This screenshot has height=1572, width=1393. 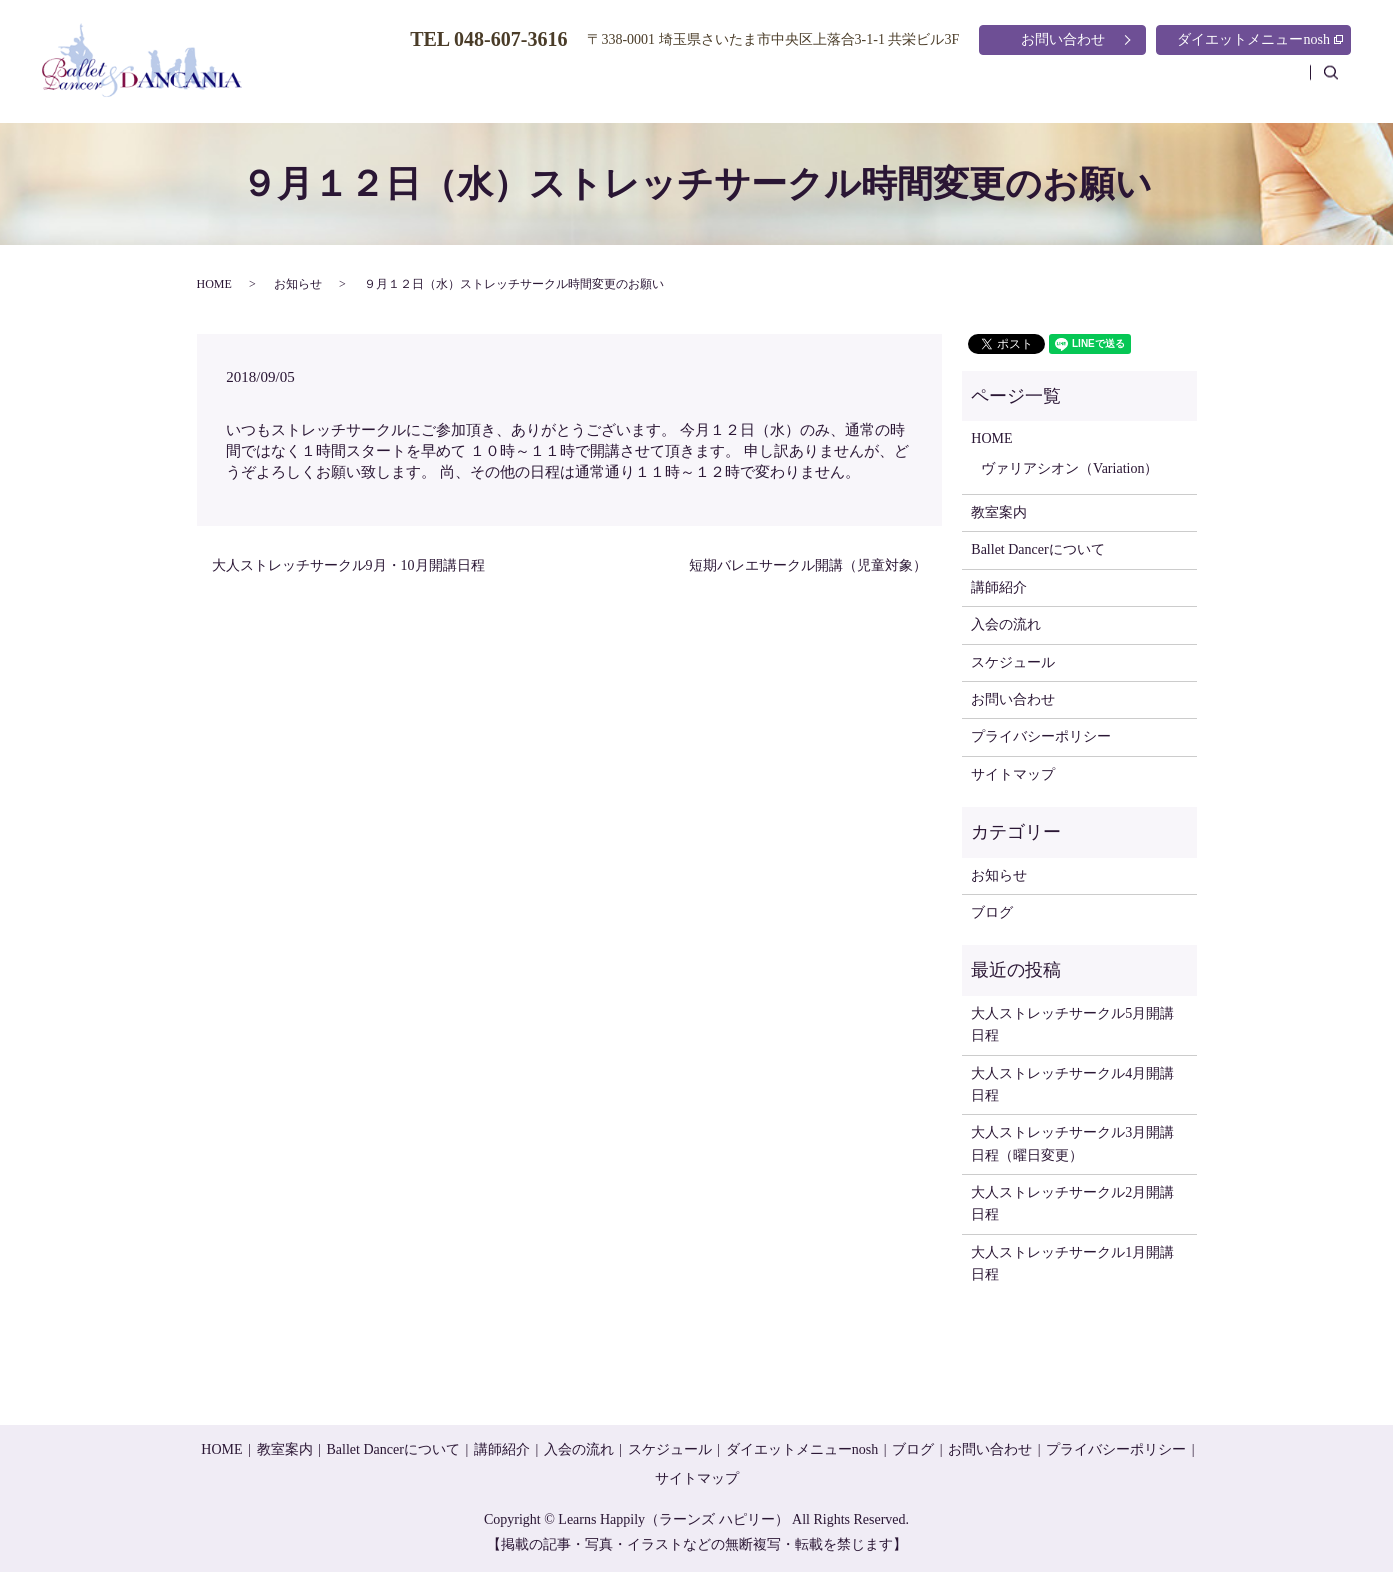 What do you see at coordinates (665, 83) in the screenshot?
I see `教室案内` at bounding box center [665, 83].